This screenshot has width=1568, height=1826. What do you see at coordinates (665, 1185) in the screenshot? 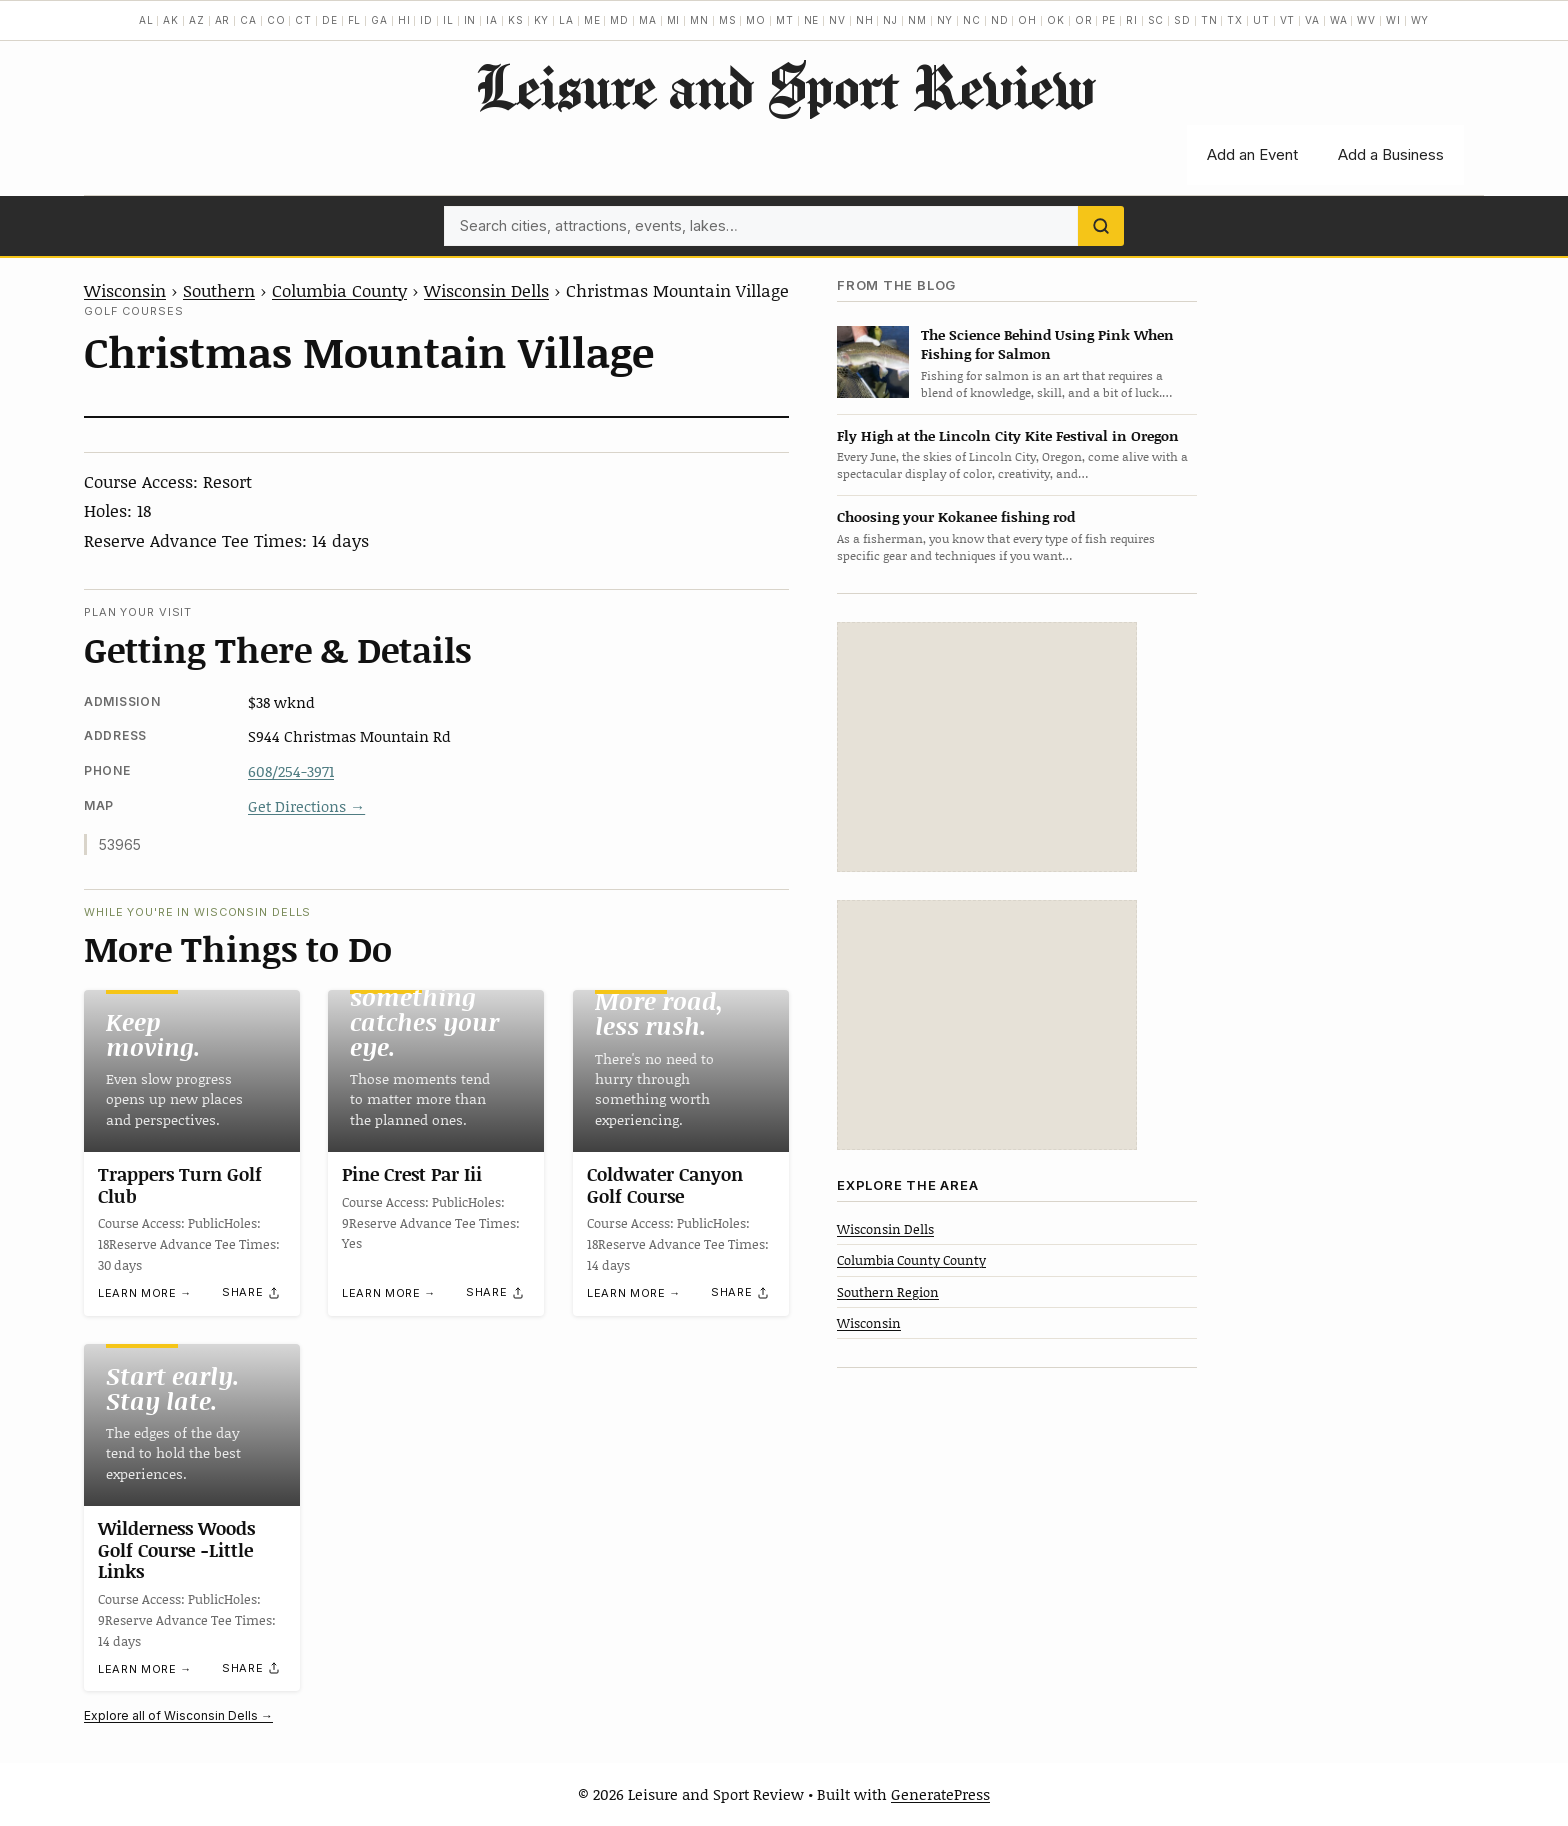
I see `Coldwater Canyon Golf Course` at bounding box center [665, 1185].